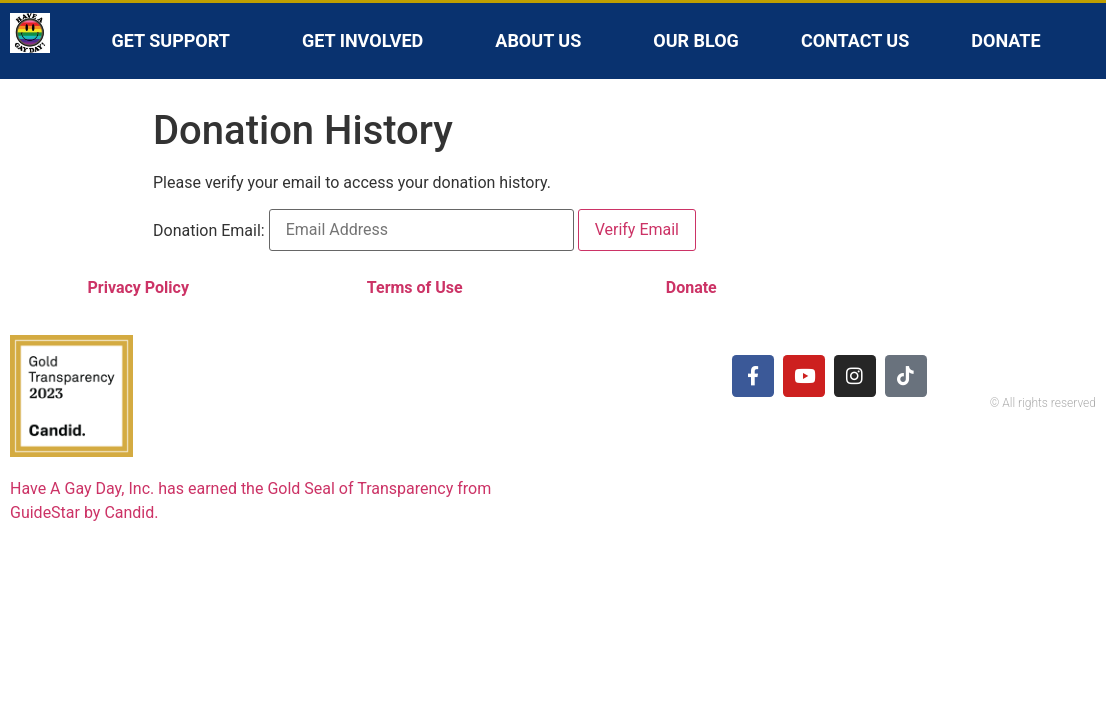 The height and width of the screenshot is (720, 1106). What do you see at coordinates (1005, 40) in the screenshot?
I see `Donate` at bounding box center [1005, 40].